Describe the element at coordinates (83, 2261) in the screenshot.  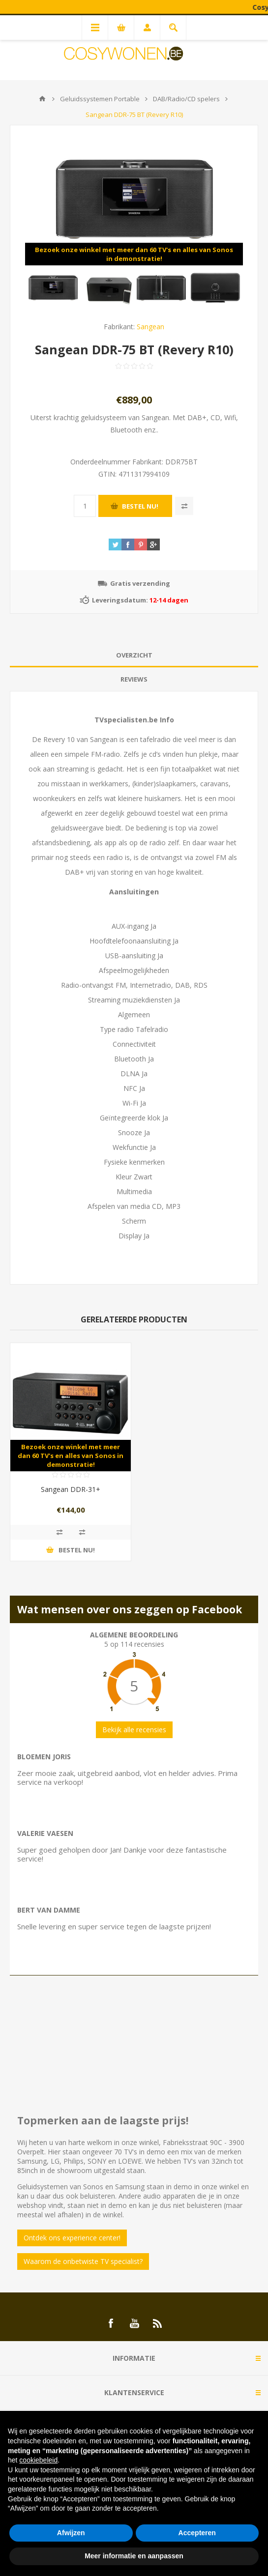
I see `Waarom de onbetwiste TV specialist?` at that location.